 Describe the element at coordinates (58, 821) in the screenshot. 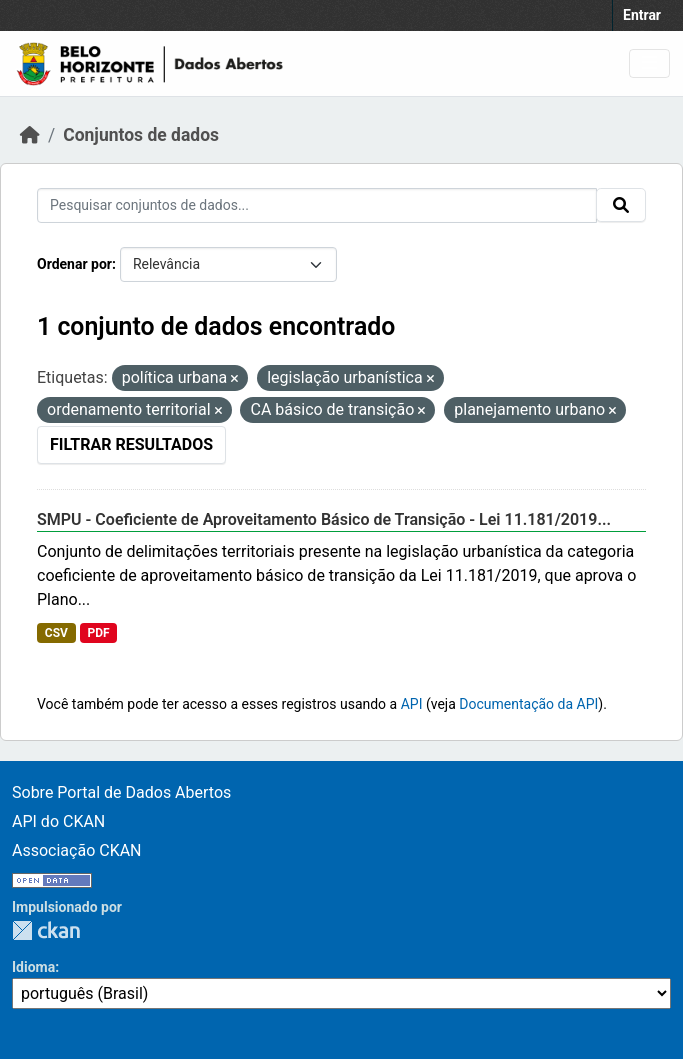

I see `API do CKAN` at that location.